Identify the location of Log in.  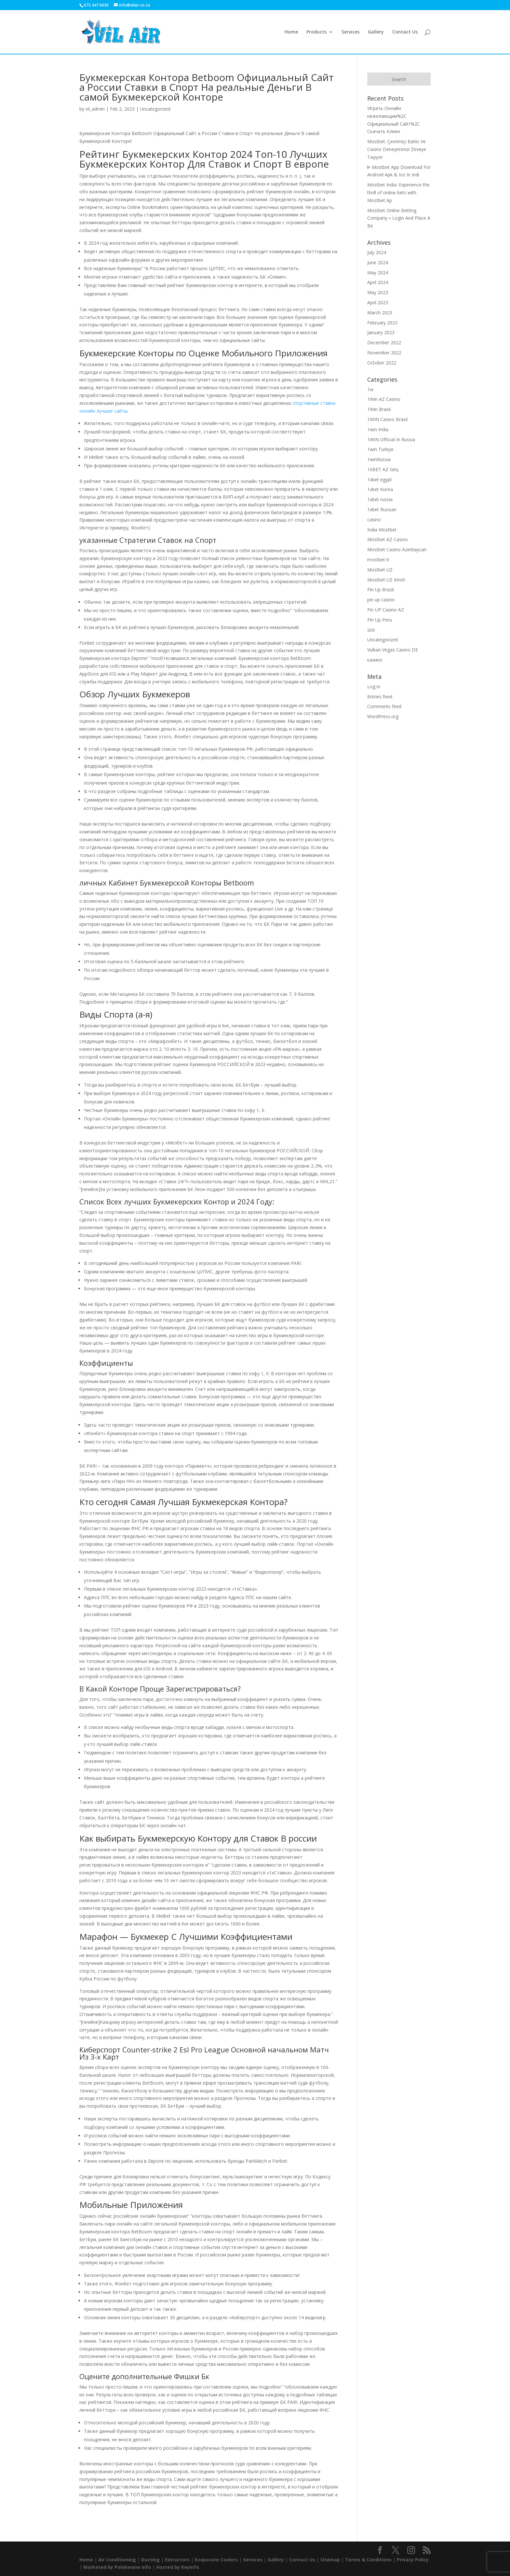
(373, 686).